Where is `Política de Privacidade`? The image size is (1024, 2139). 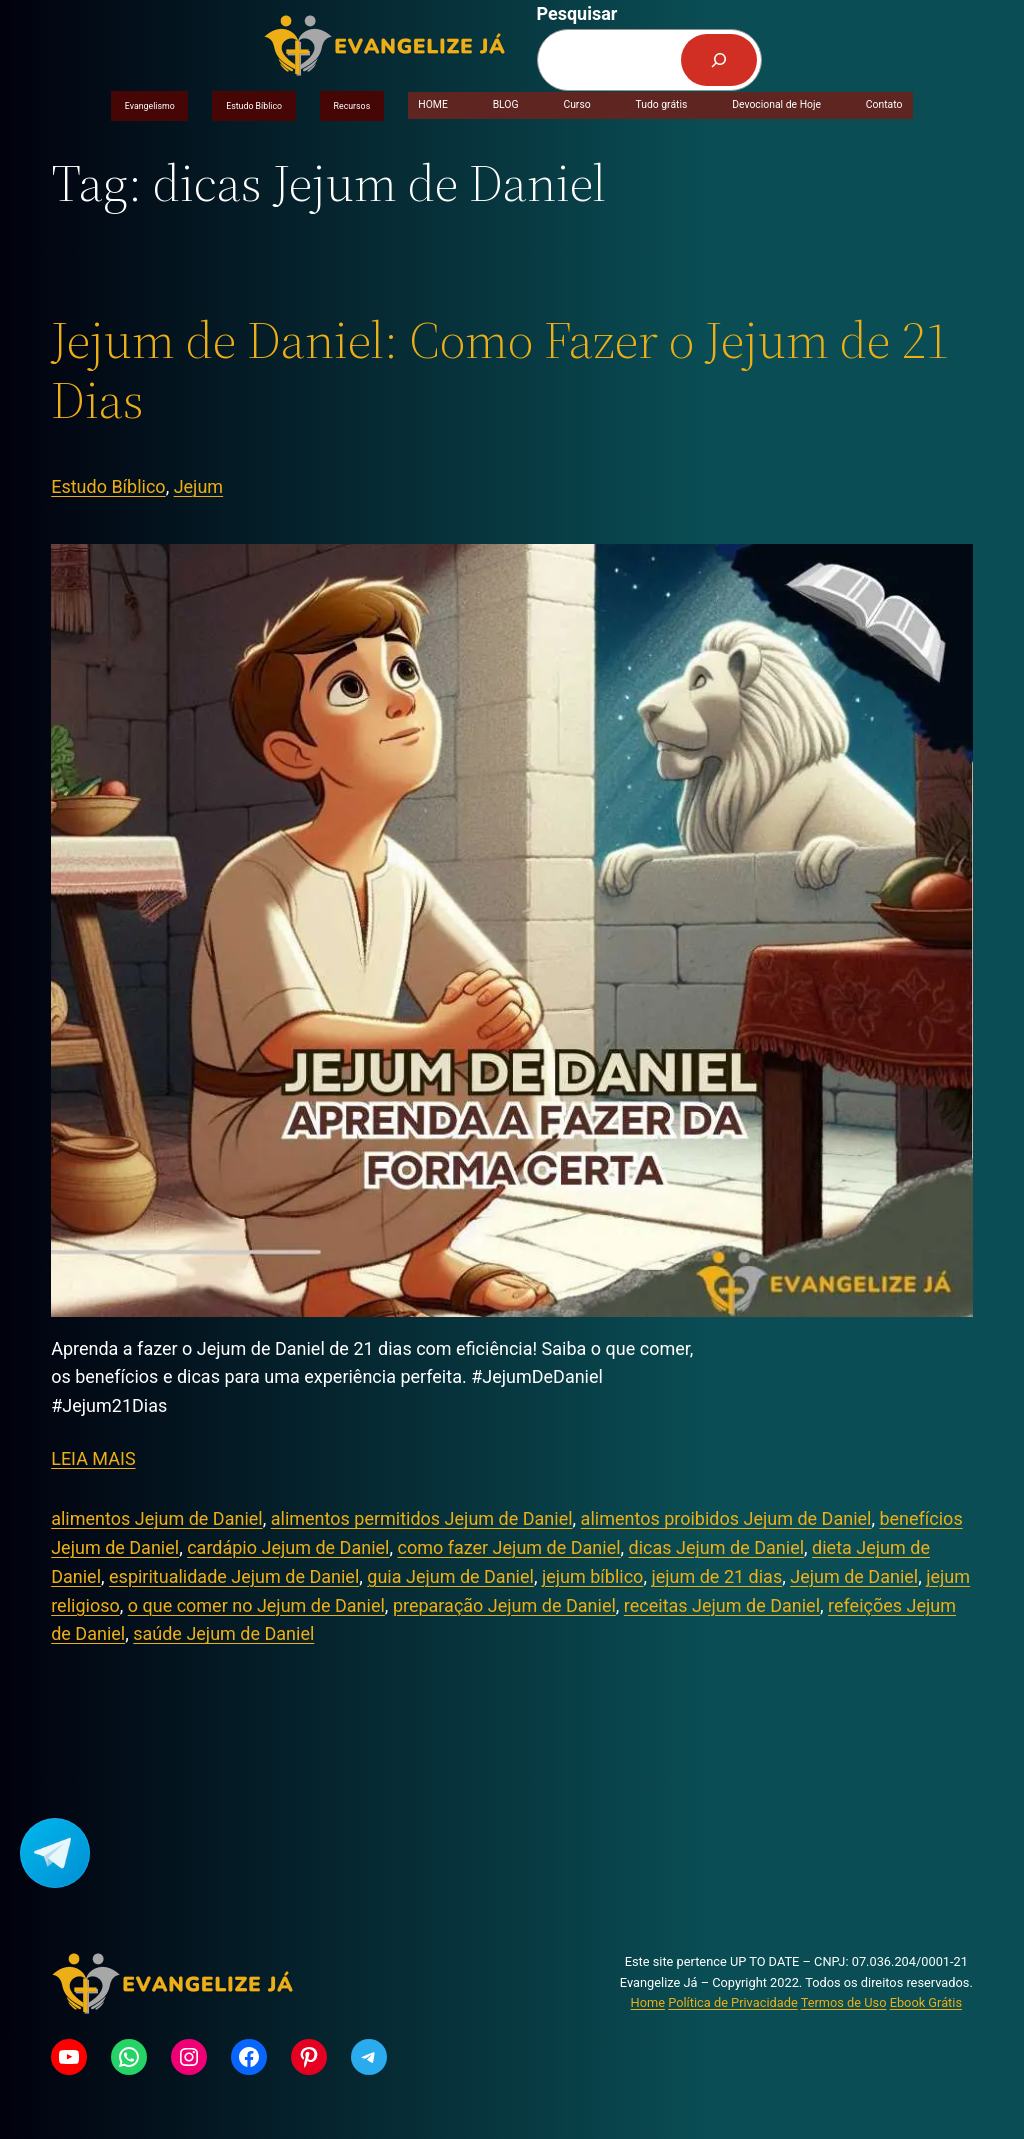 Política de Privacidade is located at coordinates (732, 2002).